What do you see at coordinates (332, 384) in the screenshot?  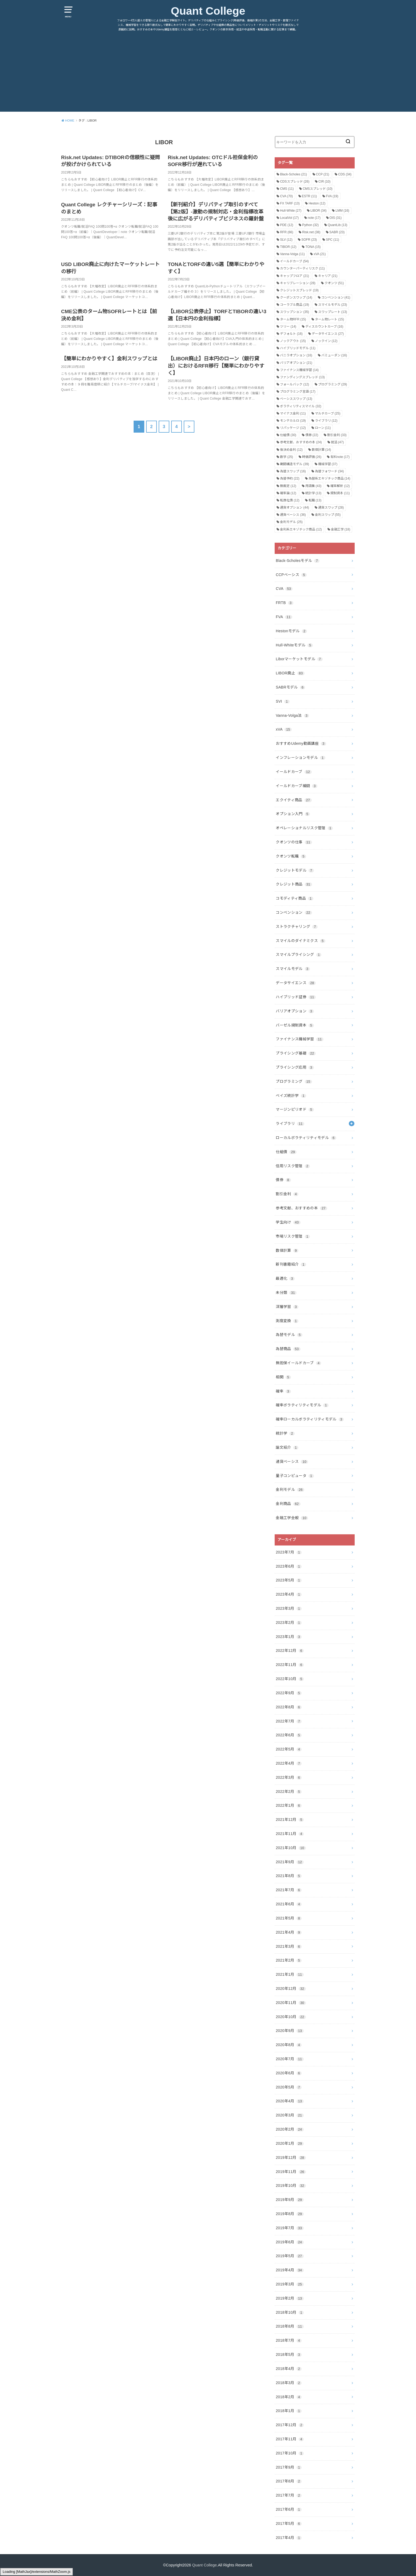 I see `プログラミング [プログラミング (29個の項目)]` at bounding box center [332, 384].